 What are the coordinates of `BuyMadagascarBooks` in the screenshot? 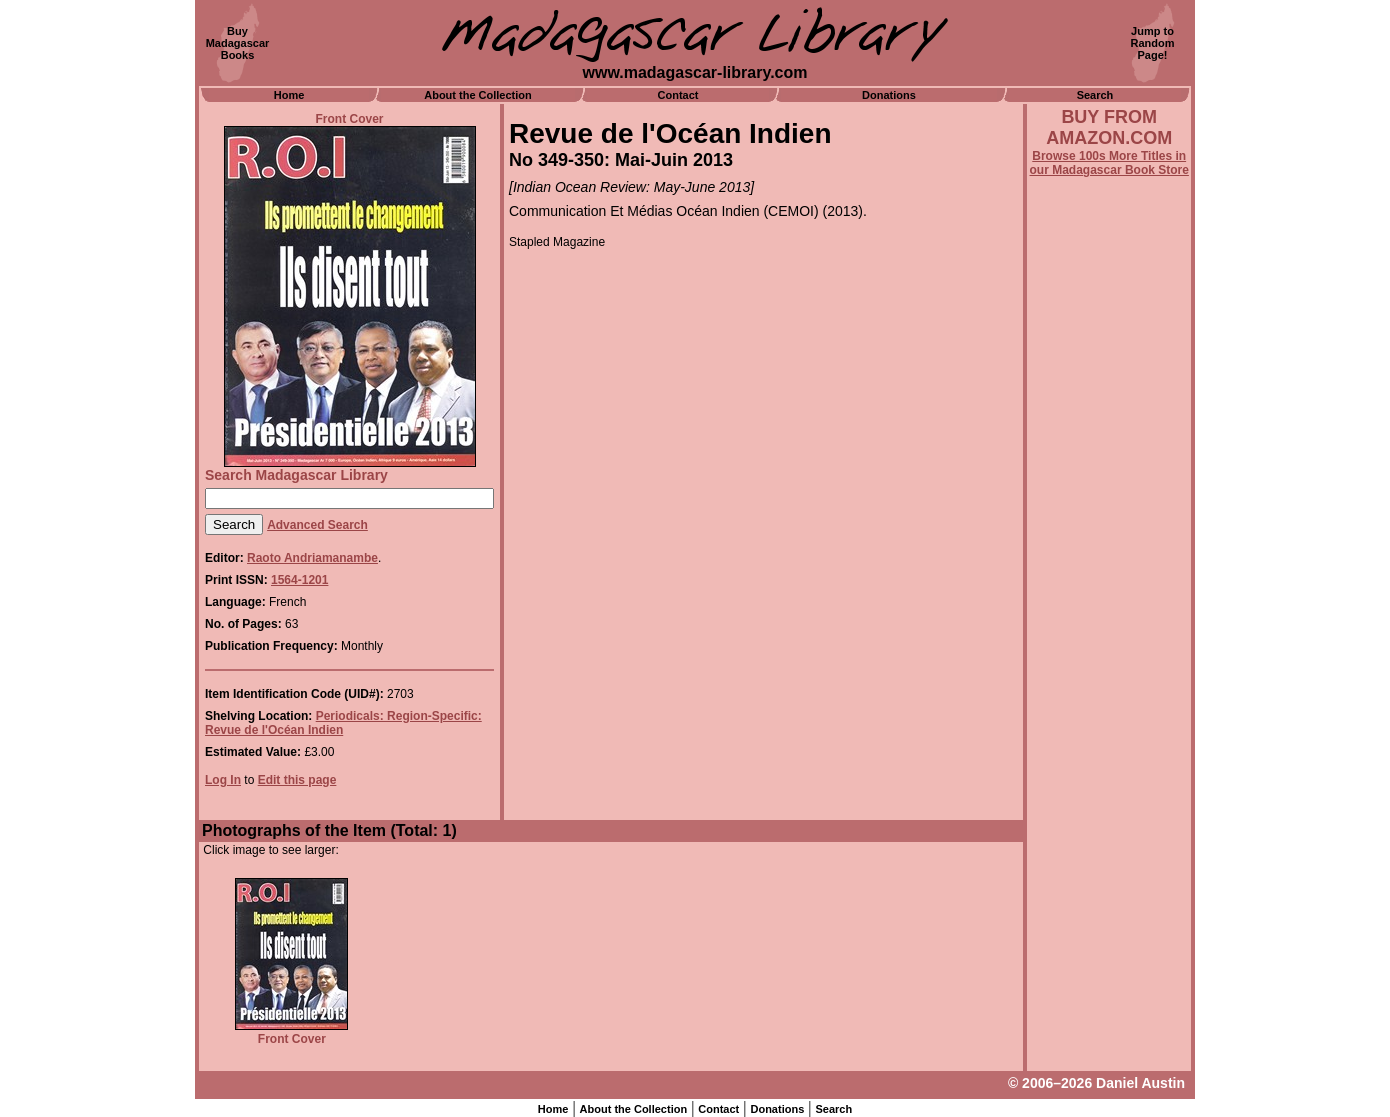 It's located at (238, 43).